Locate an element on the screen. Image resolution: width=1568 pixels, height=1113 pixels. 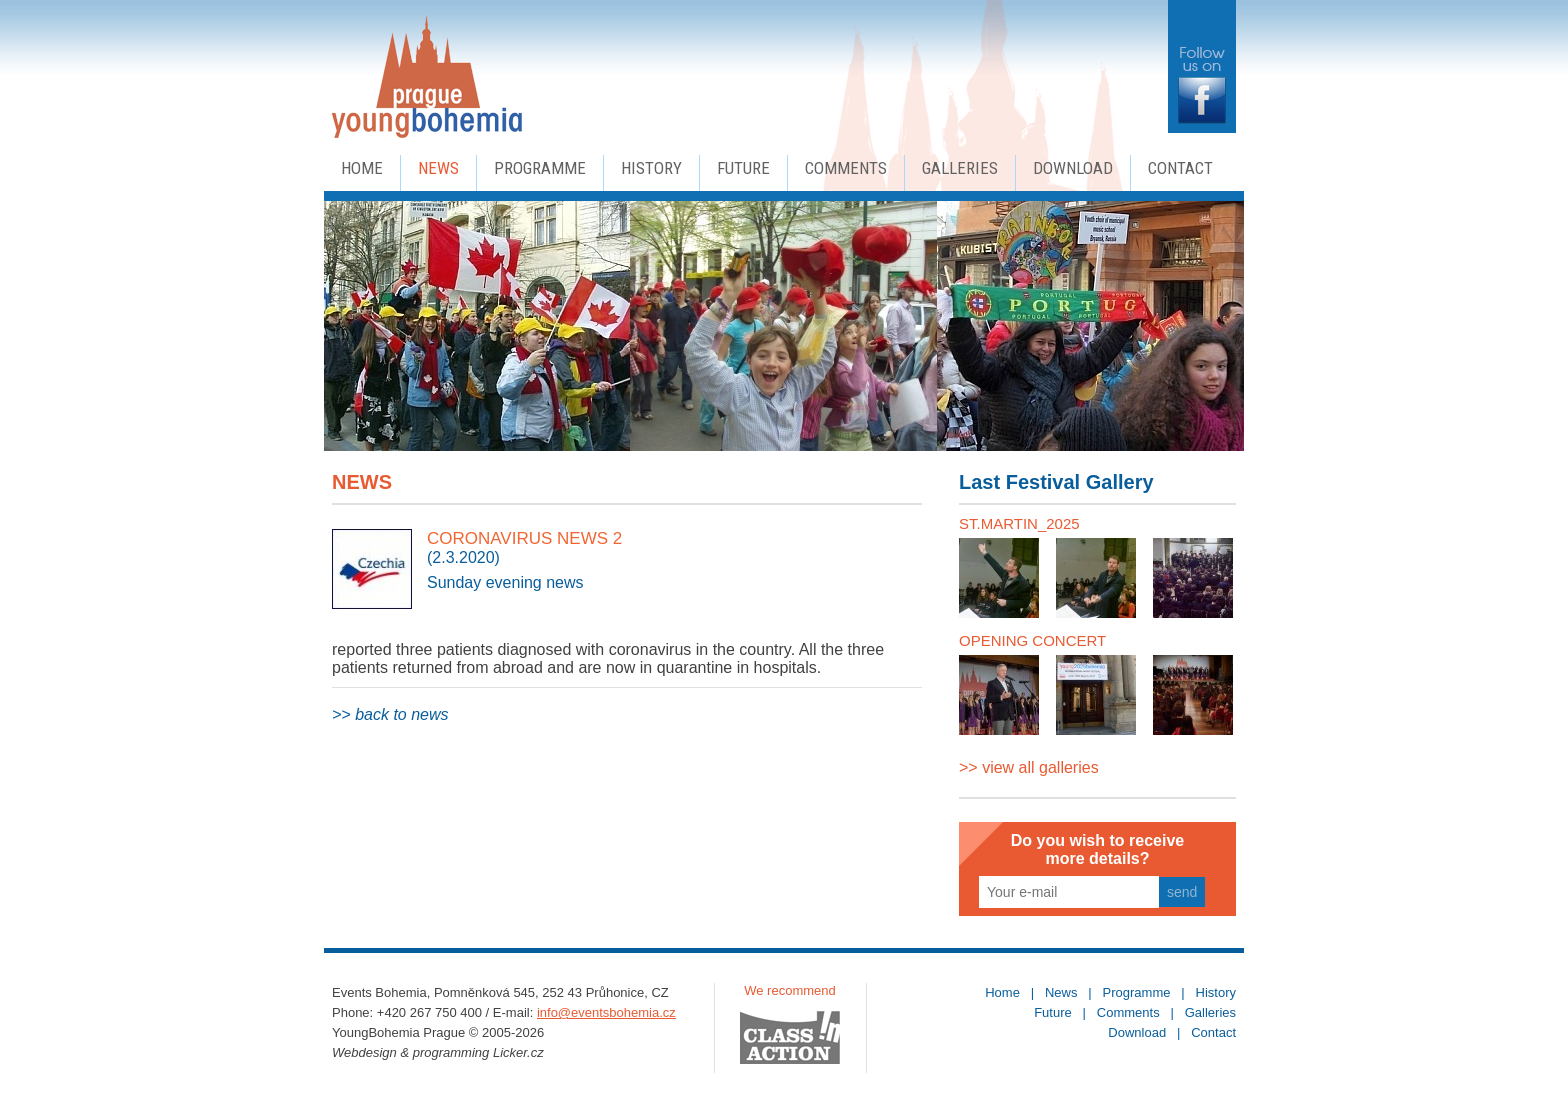
>> view all galleries is located at coordinates (1029, 767).